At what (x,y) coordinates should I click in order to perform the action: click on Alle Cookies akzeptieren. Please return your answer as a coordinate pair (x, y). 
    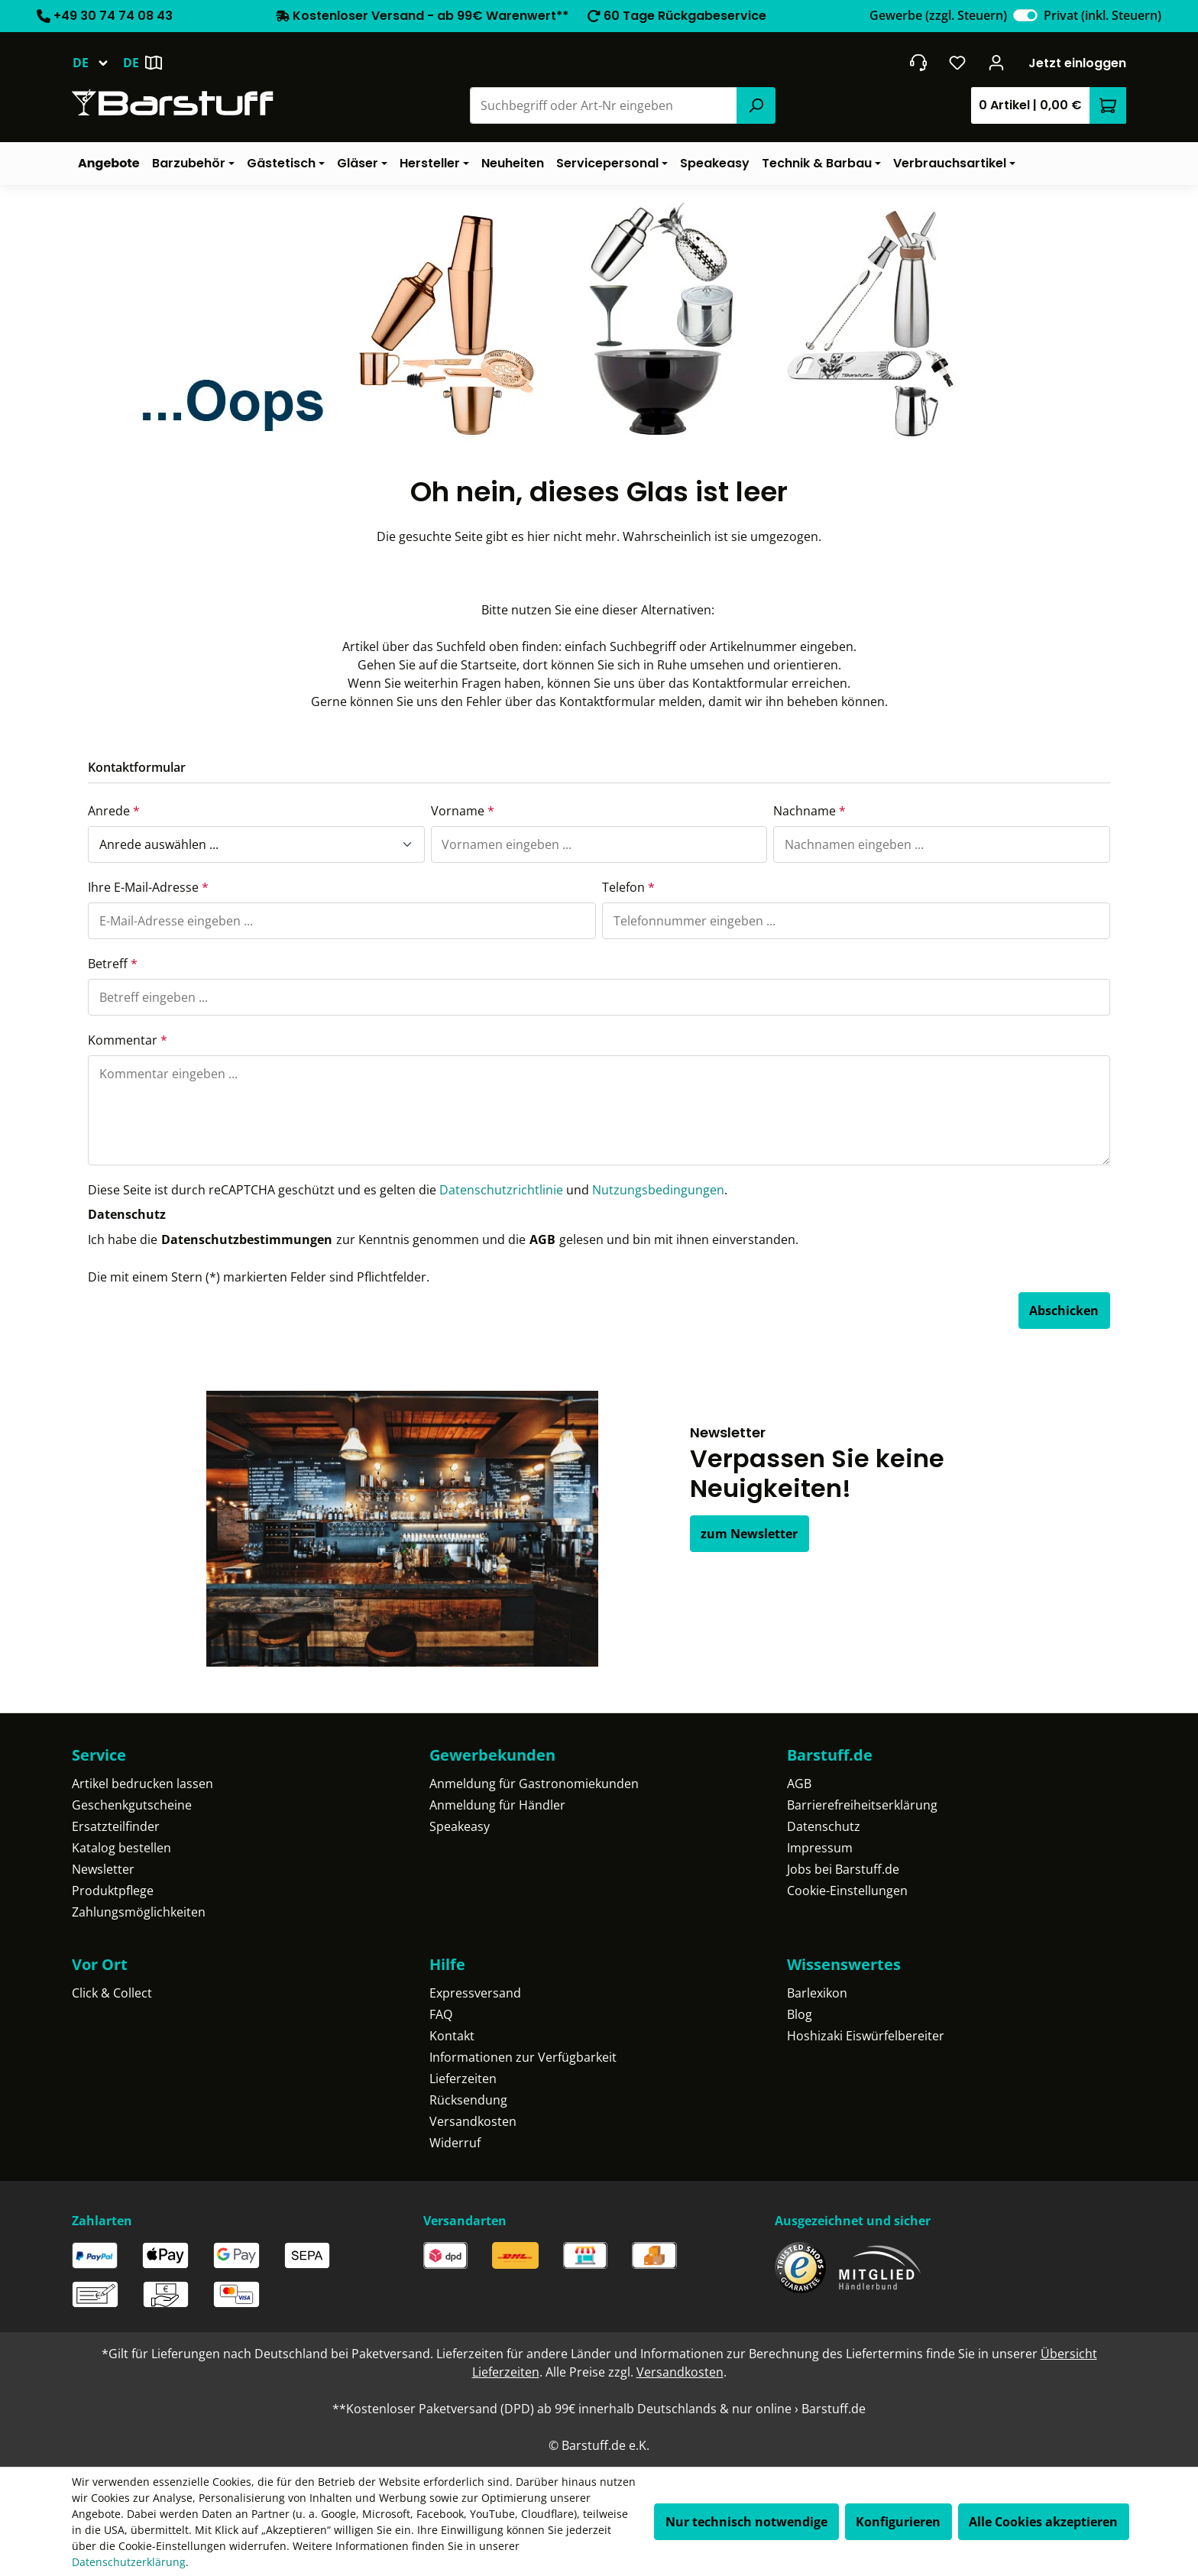
    Looking at the image, I should click on (1043, 2521).